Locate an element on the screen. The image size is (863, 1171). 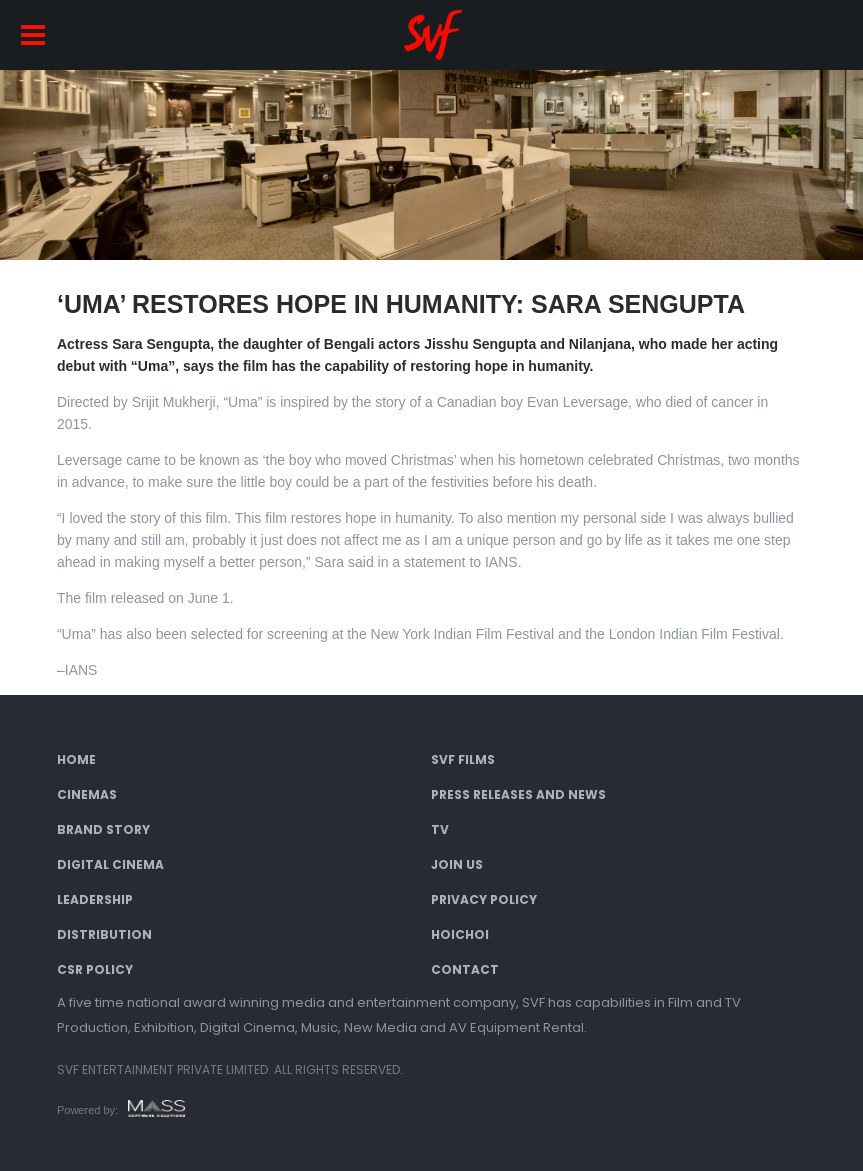
Join Us is located at coordinates (457, 864).